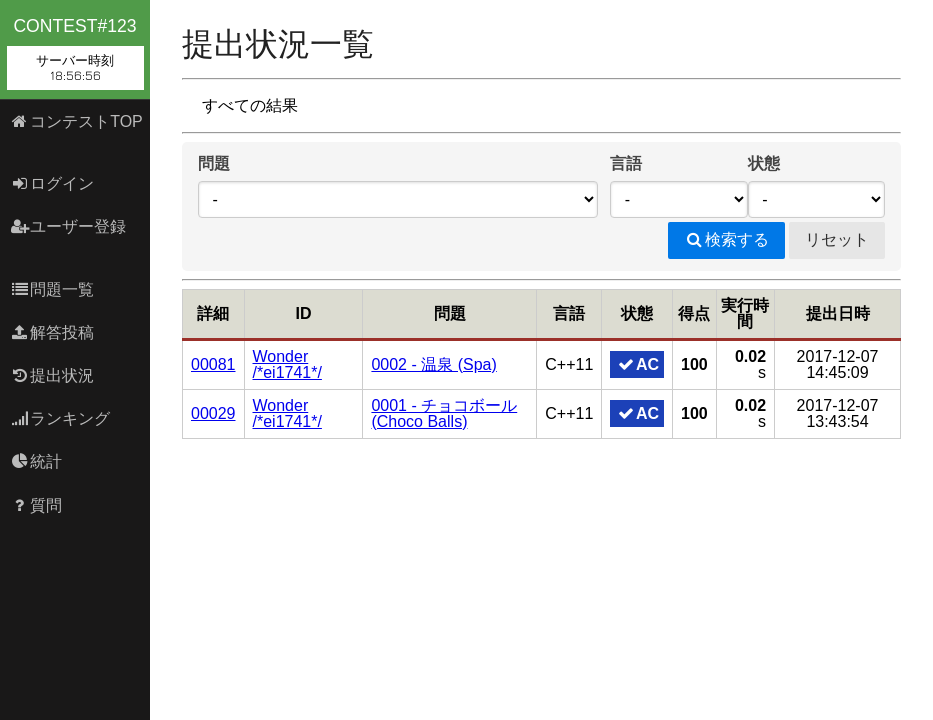  I want to click on 提出状況, so click(52, 375).